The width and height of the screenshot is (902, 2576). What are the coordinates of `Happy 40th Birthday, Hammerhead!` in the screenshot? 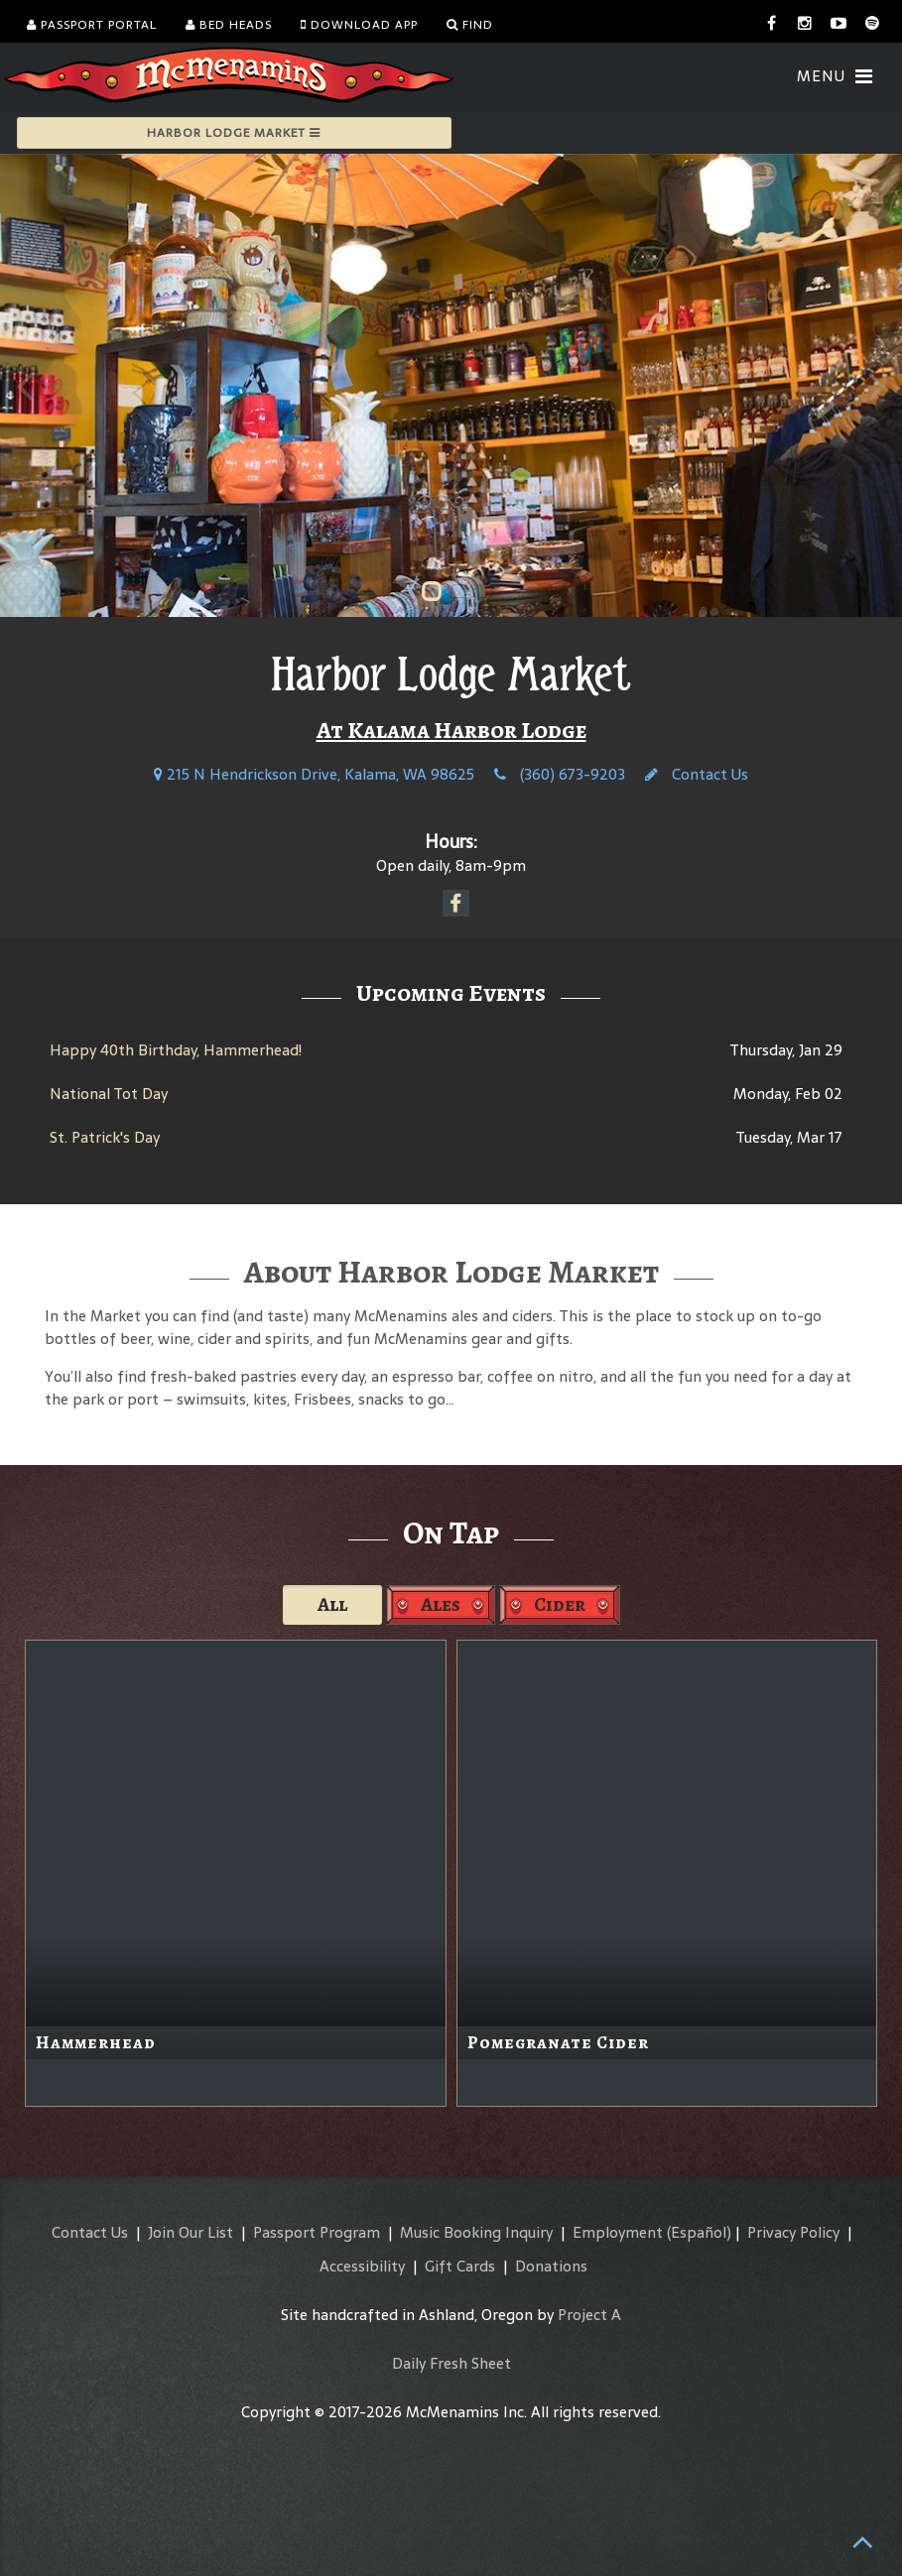 It's located at (176, 1050).